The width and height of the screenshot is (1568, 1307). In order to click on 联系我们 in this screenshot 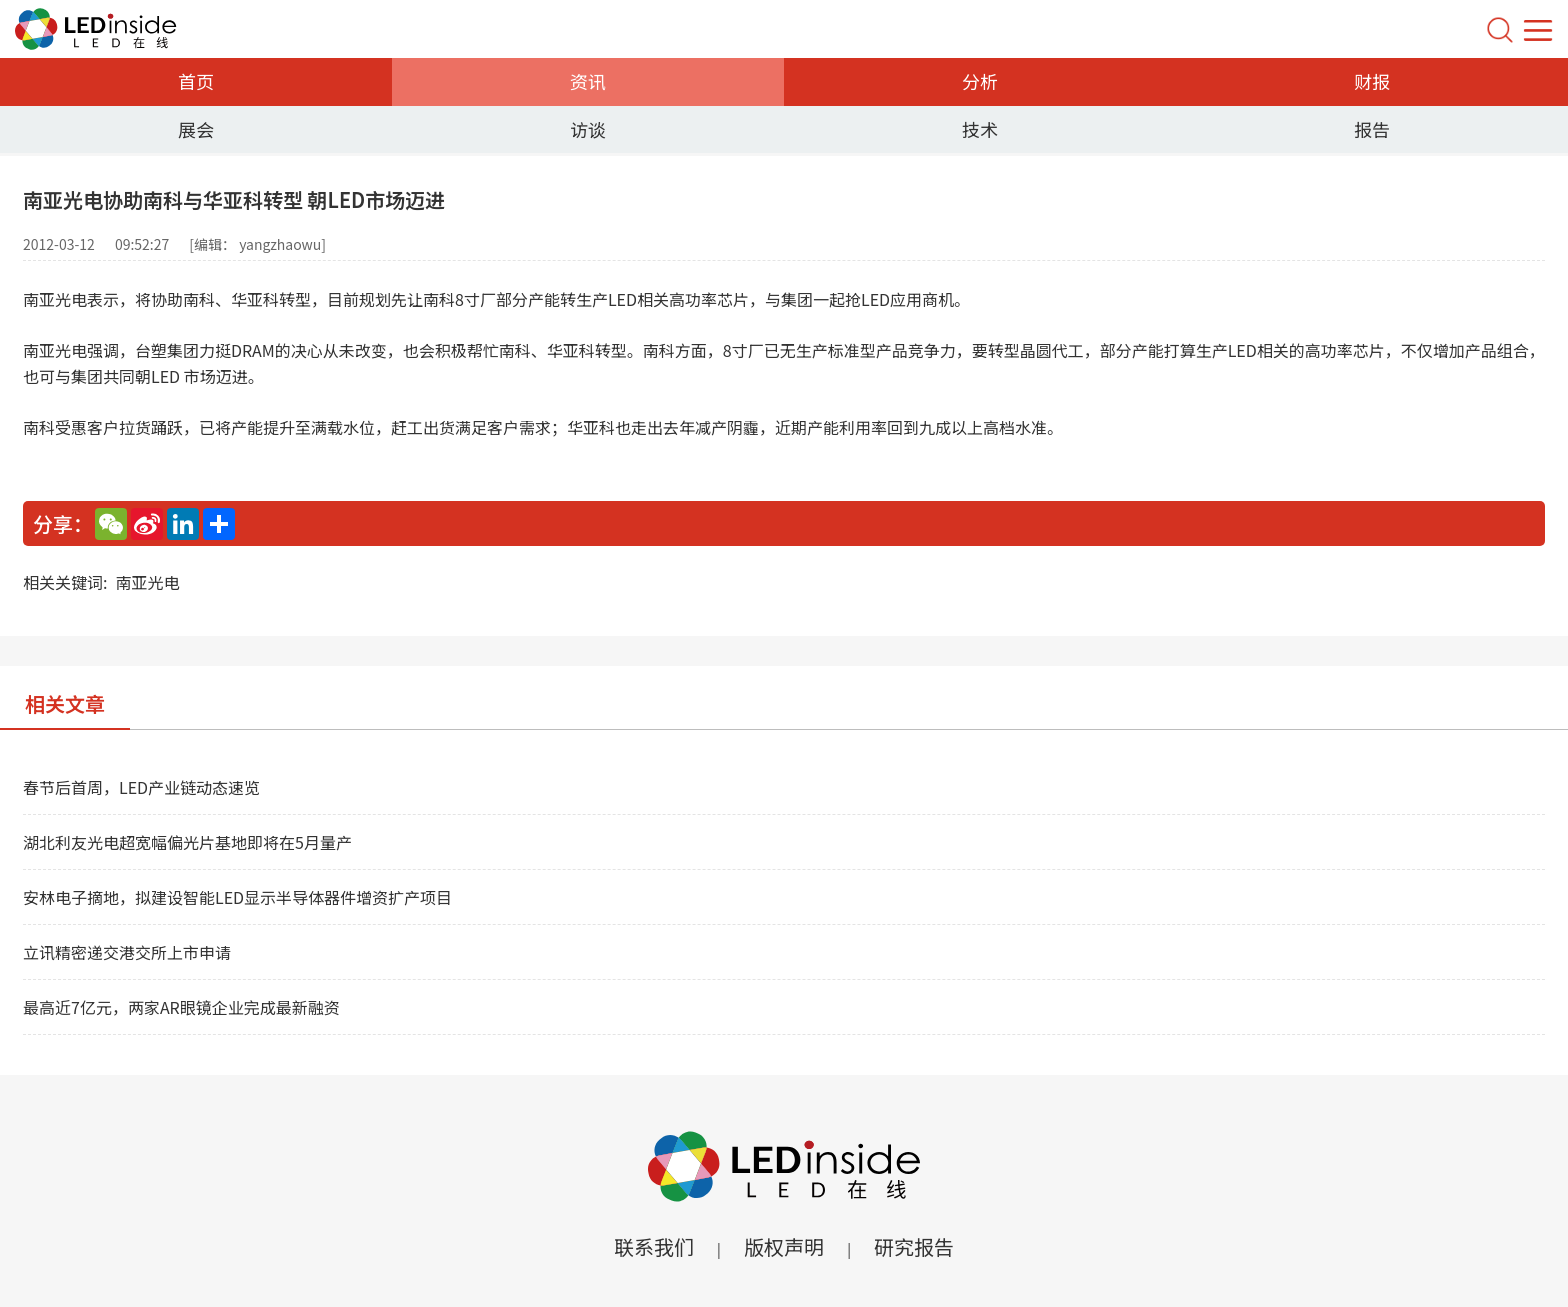, I will do `click(654, 1246)`.